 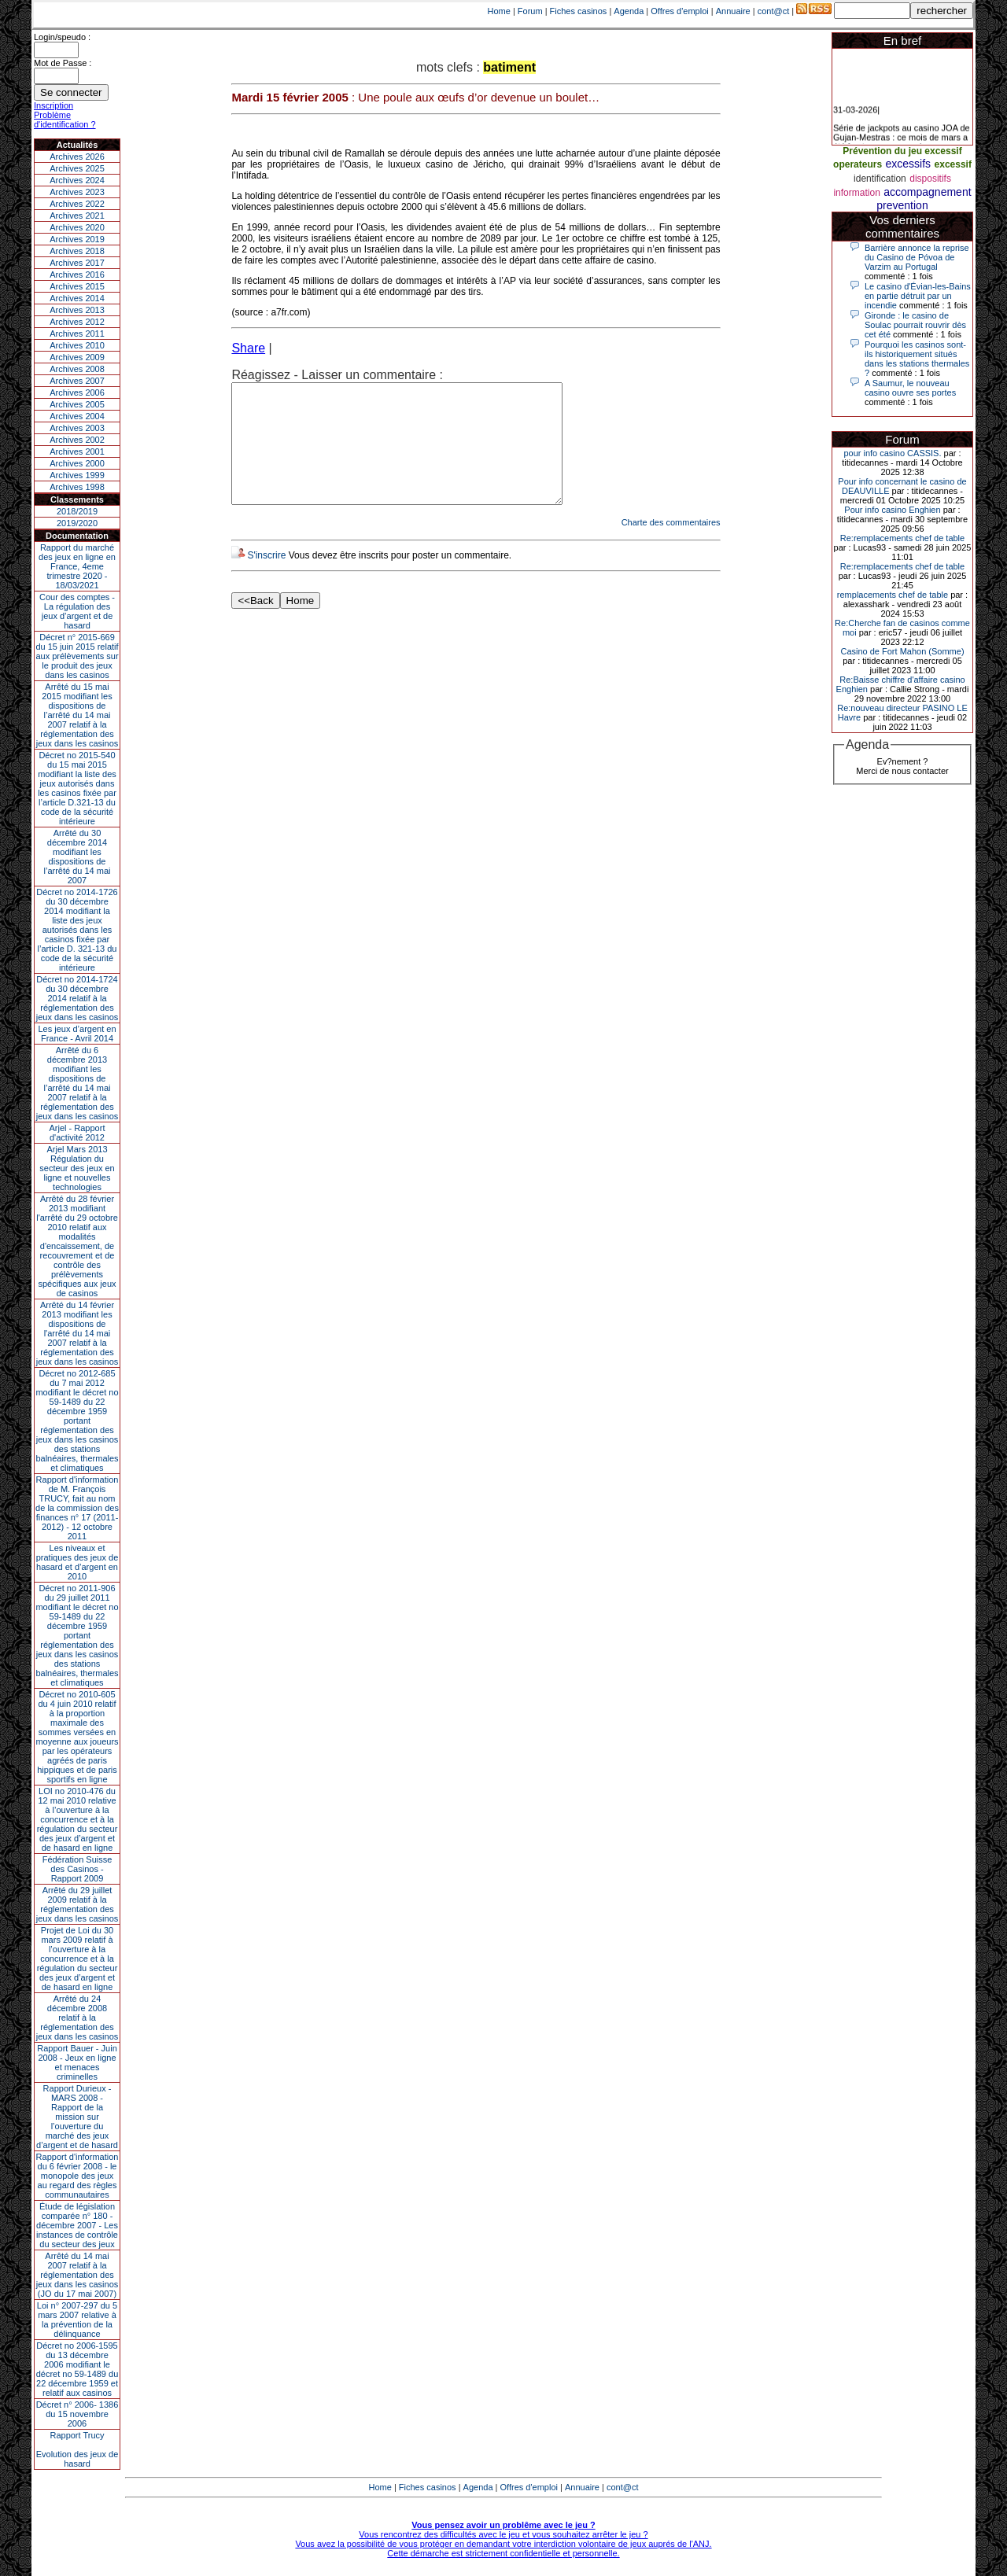 What do you see at coordinates (77, 192) in the screenshot?
I see `Archives 2023` at bounding box center [77, 192].